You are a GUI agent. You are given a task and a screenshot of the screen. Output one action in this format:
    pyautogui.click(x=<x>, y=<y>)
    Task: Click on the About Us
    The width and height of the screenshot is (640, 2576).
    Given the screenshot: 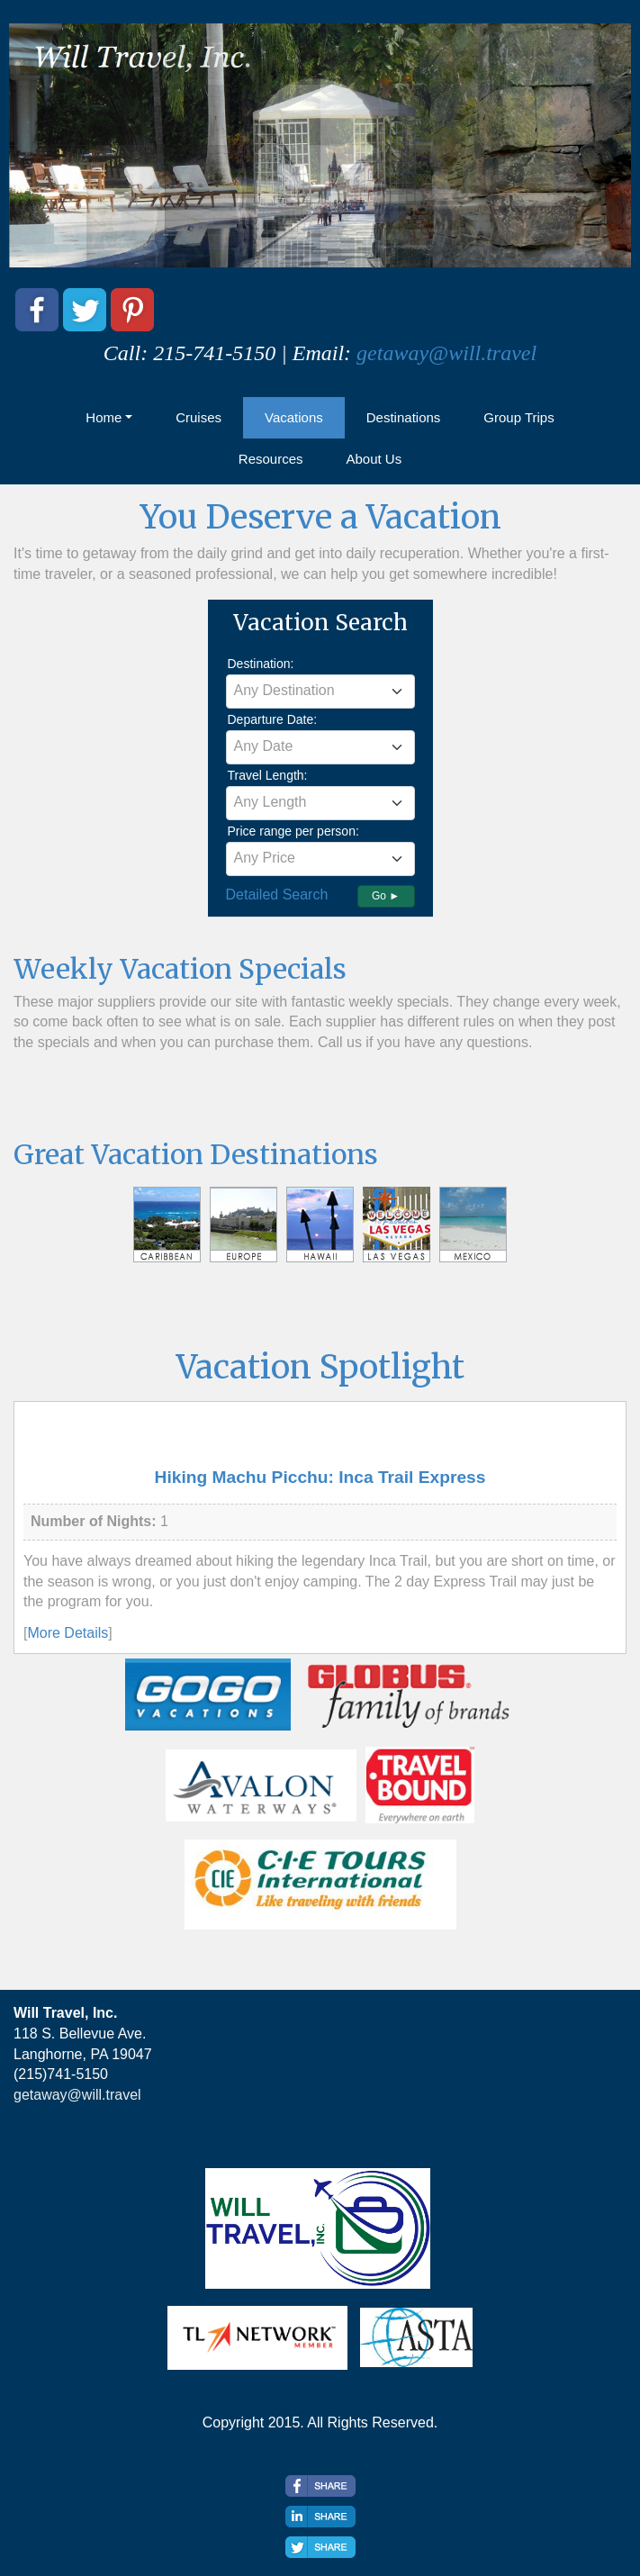 What is the action you would take?
    pyautogui.click(x=374, y=458)
    